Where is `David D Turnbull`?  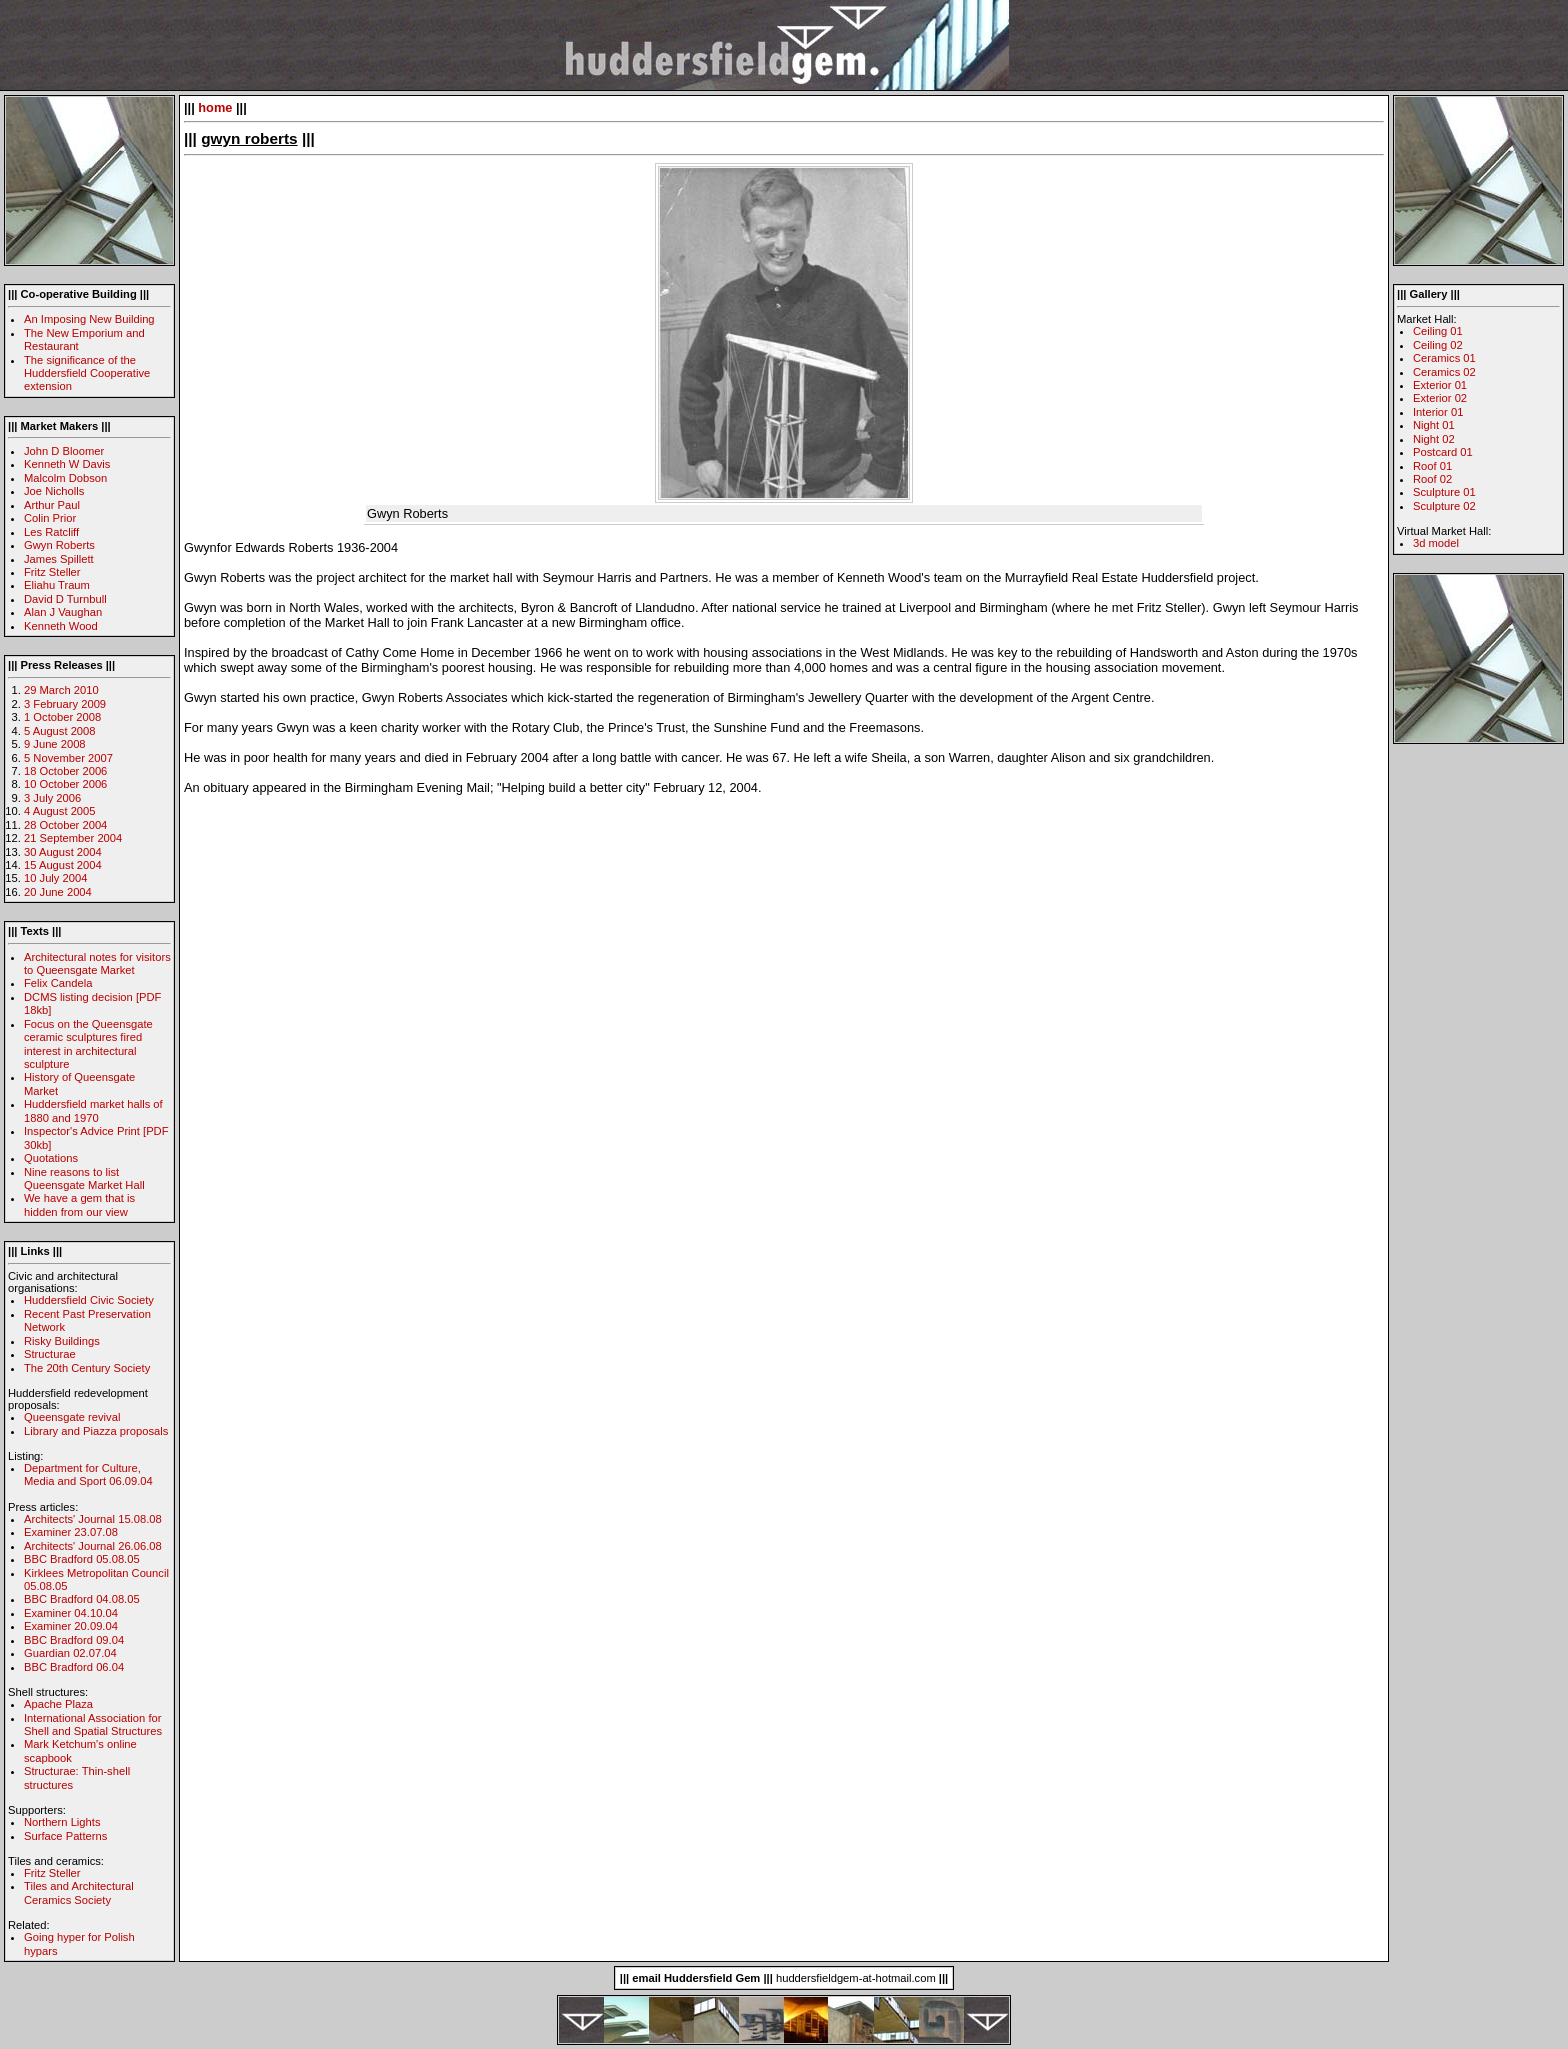
David D Turnbull is located at coordinates (65, 599).